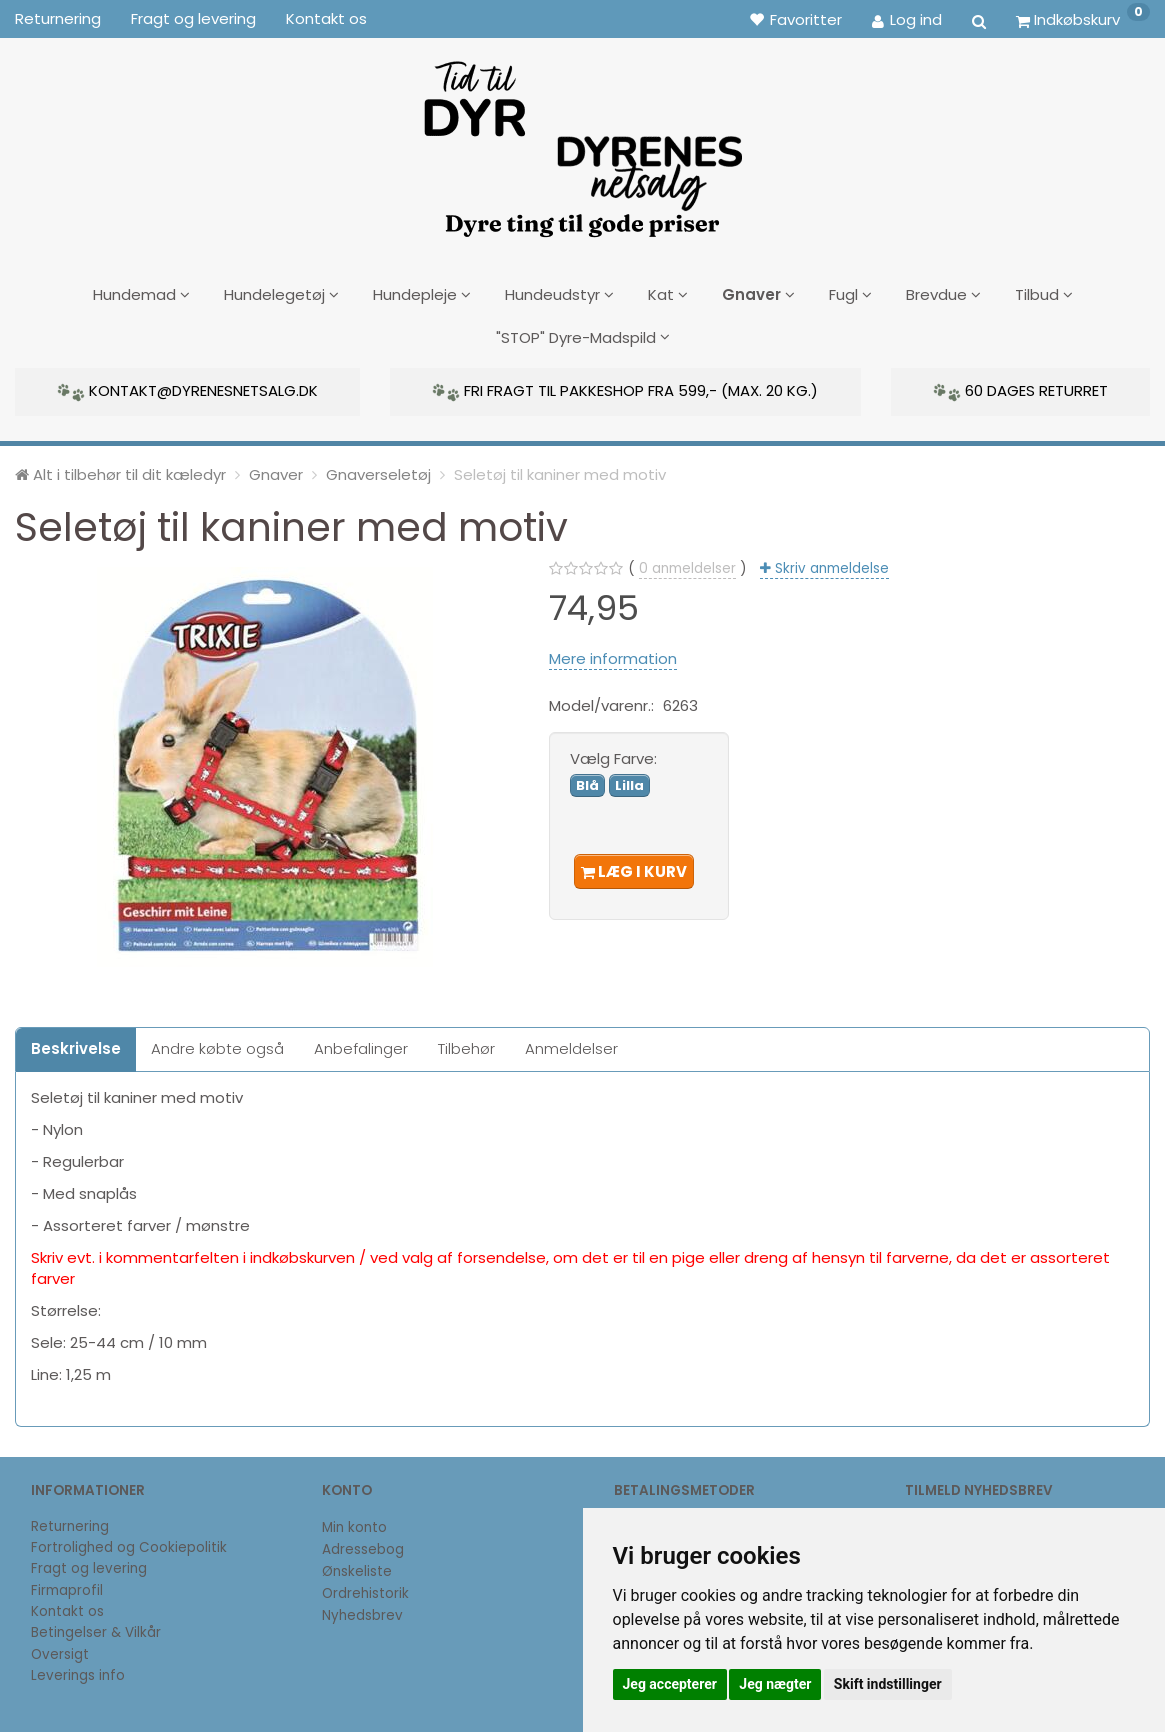 This screenshot has height=1732, width=1165. I want to click on Anbefalinger, so click(361, 1041).